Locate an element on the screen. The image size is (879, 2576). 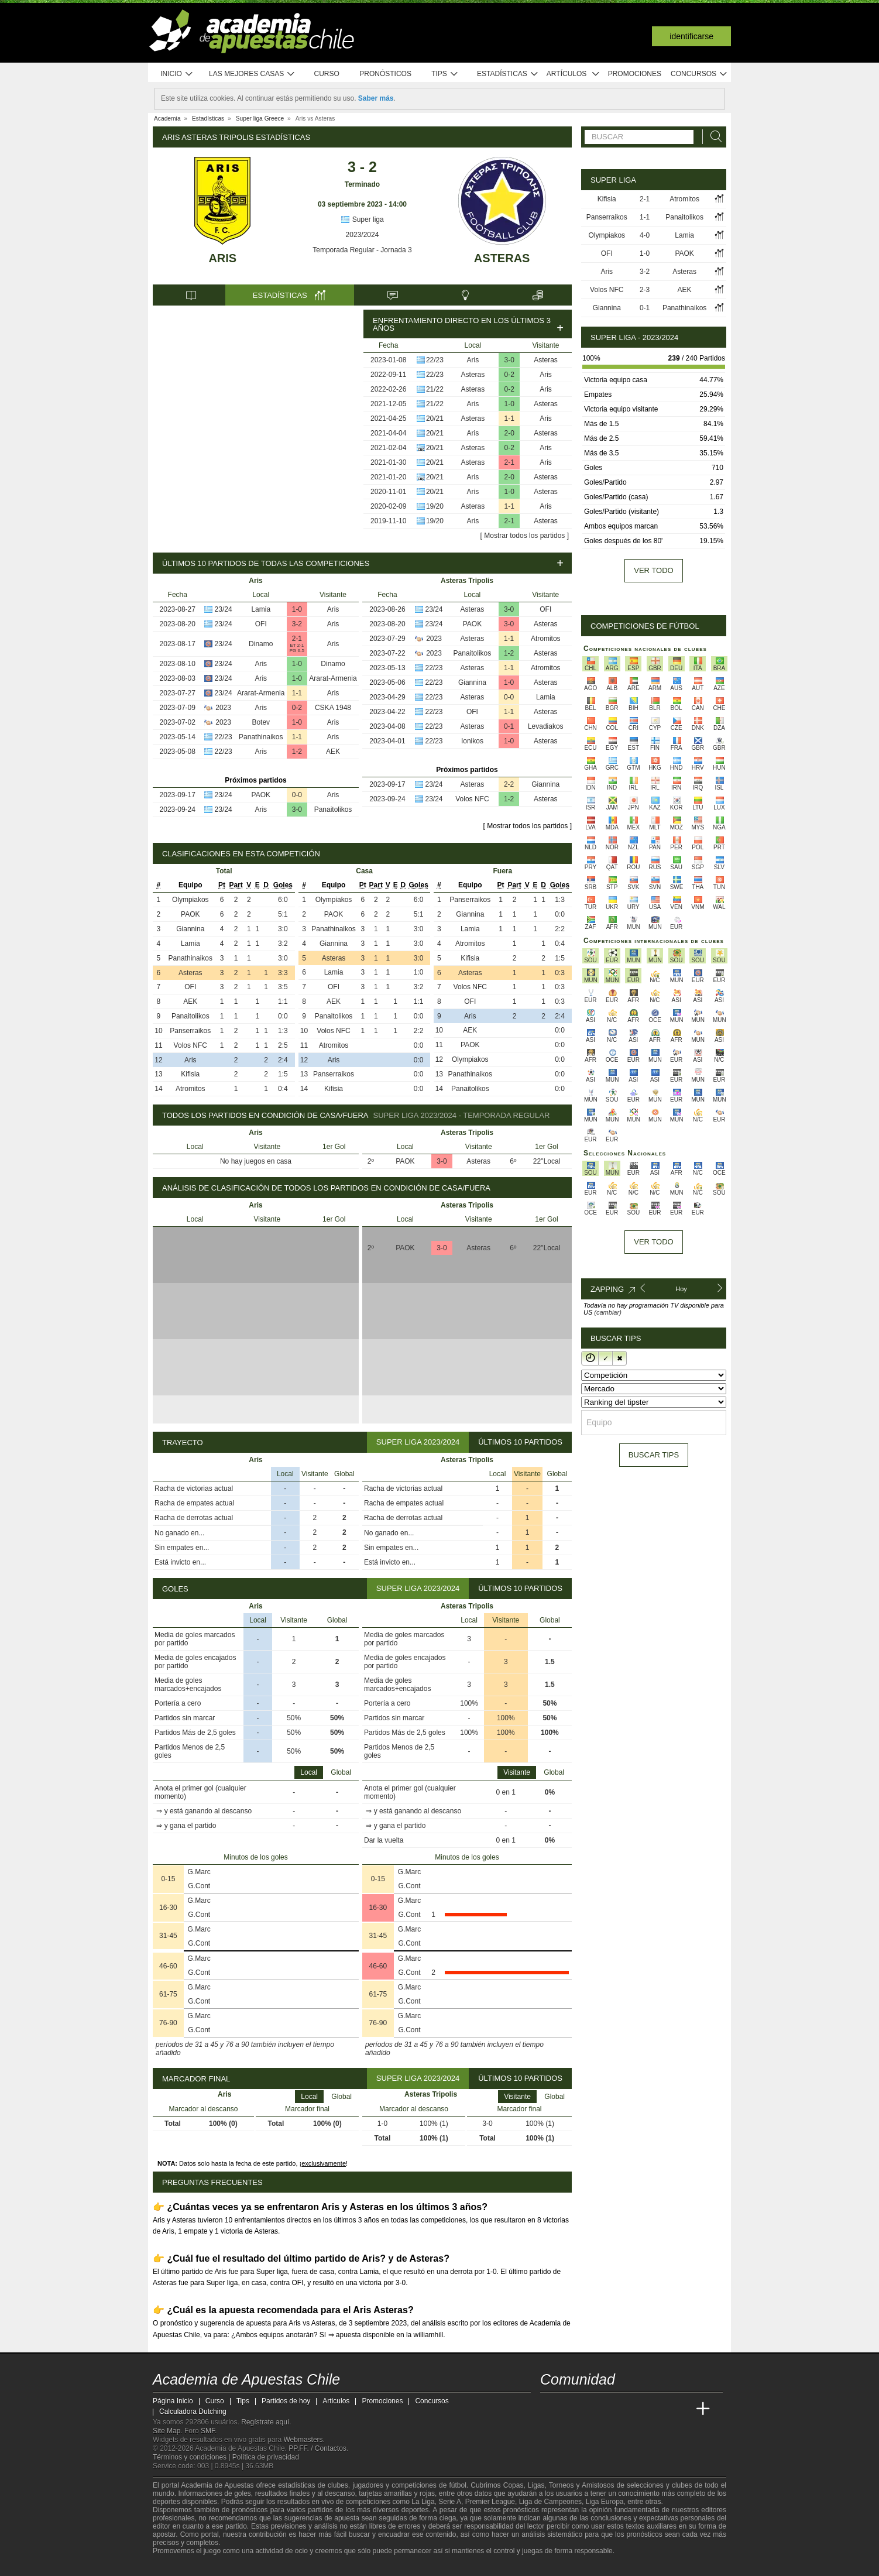
Volos NFC is located at coordinates (472, 799).